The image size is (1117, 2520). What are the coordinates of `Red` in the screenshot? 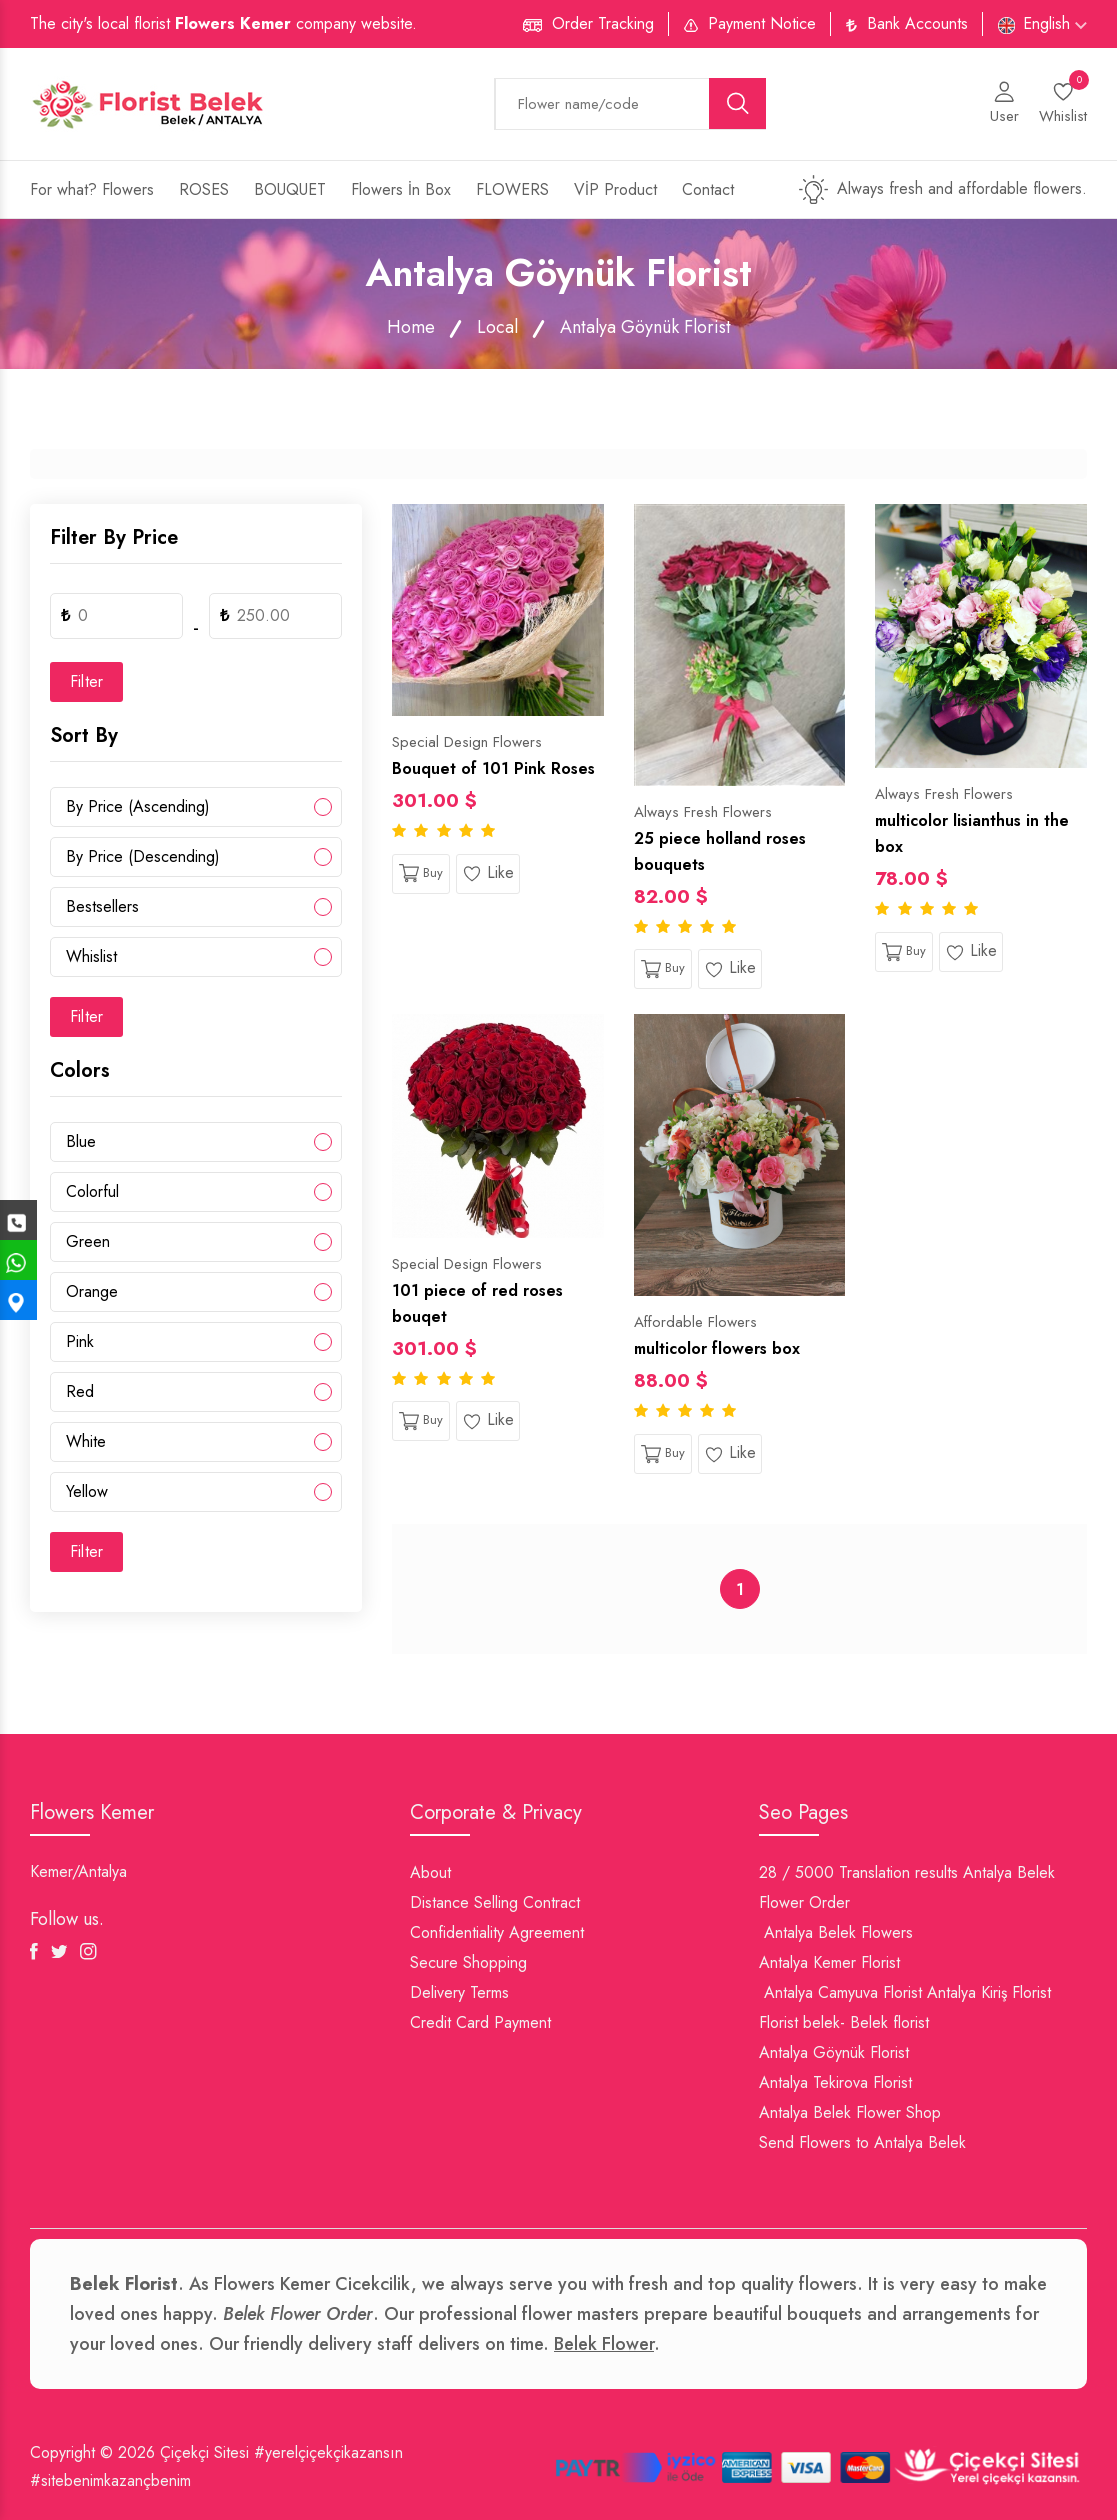 It's located at (80, 1391).